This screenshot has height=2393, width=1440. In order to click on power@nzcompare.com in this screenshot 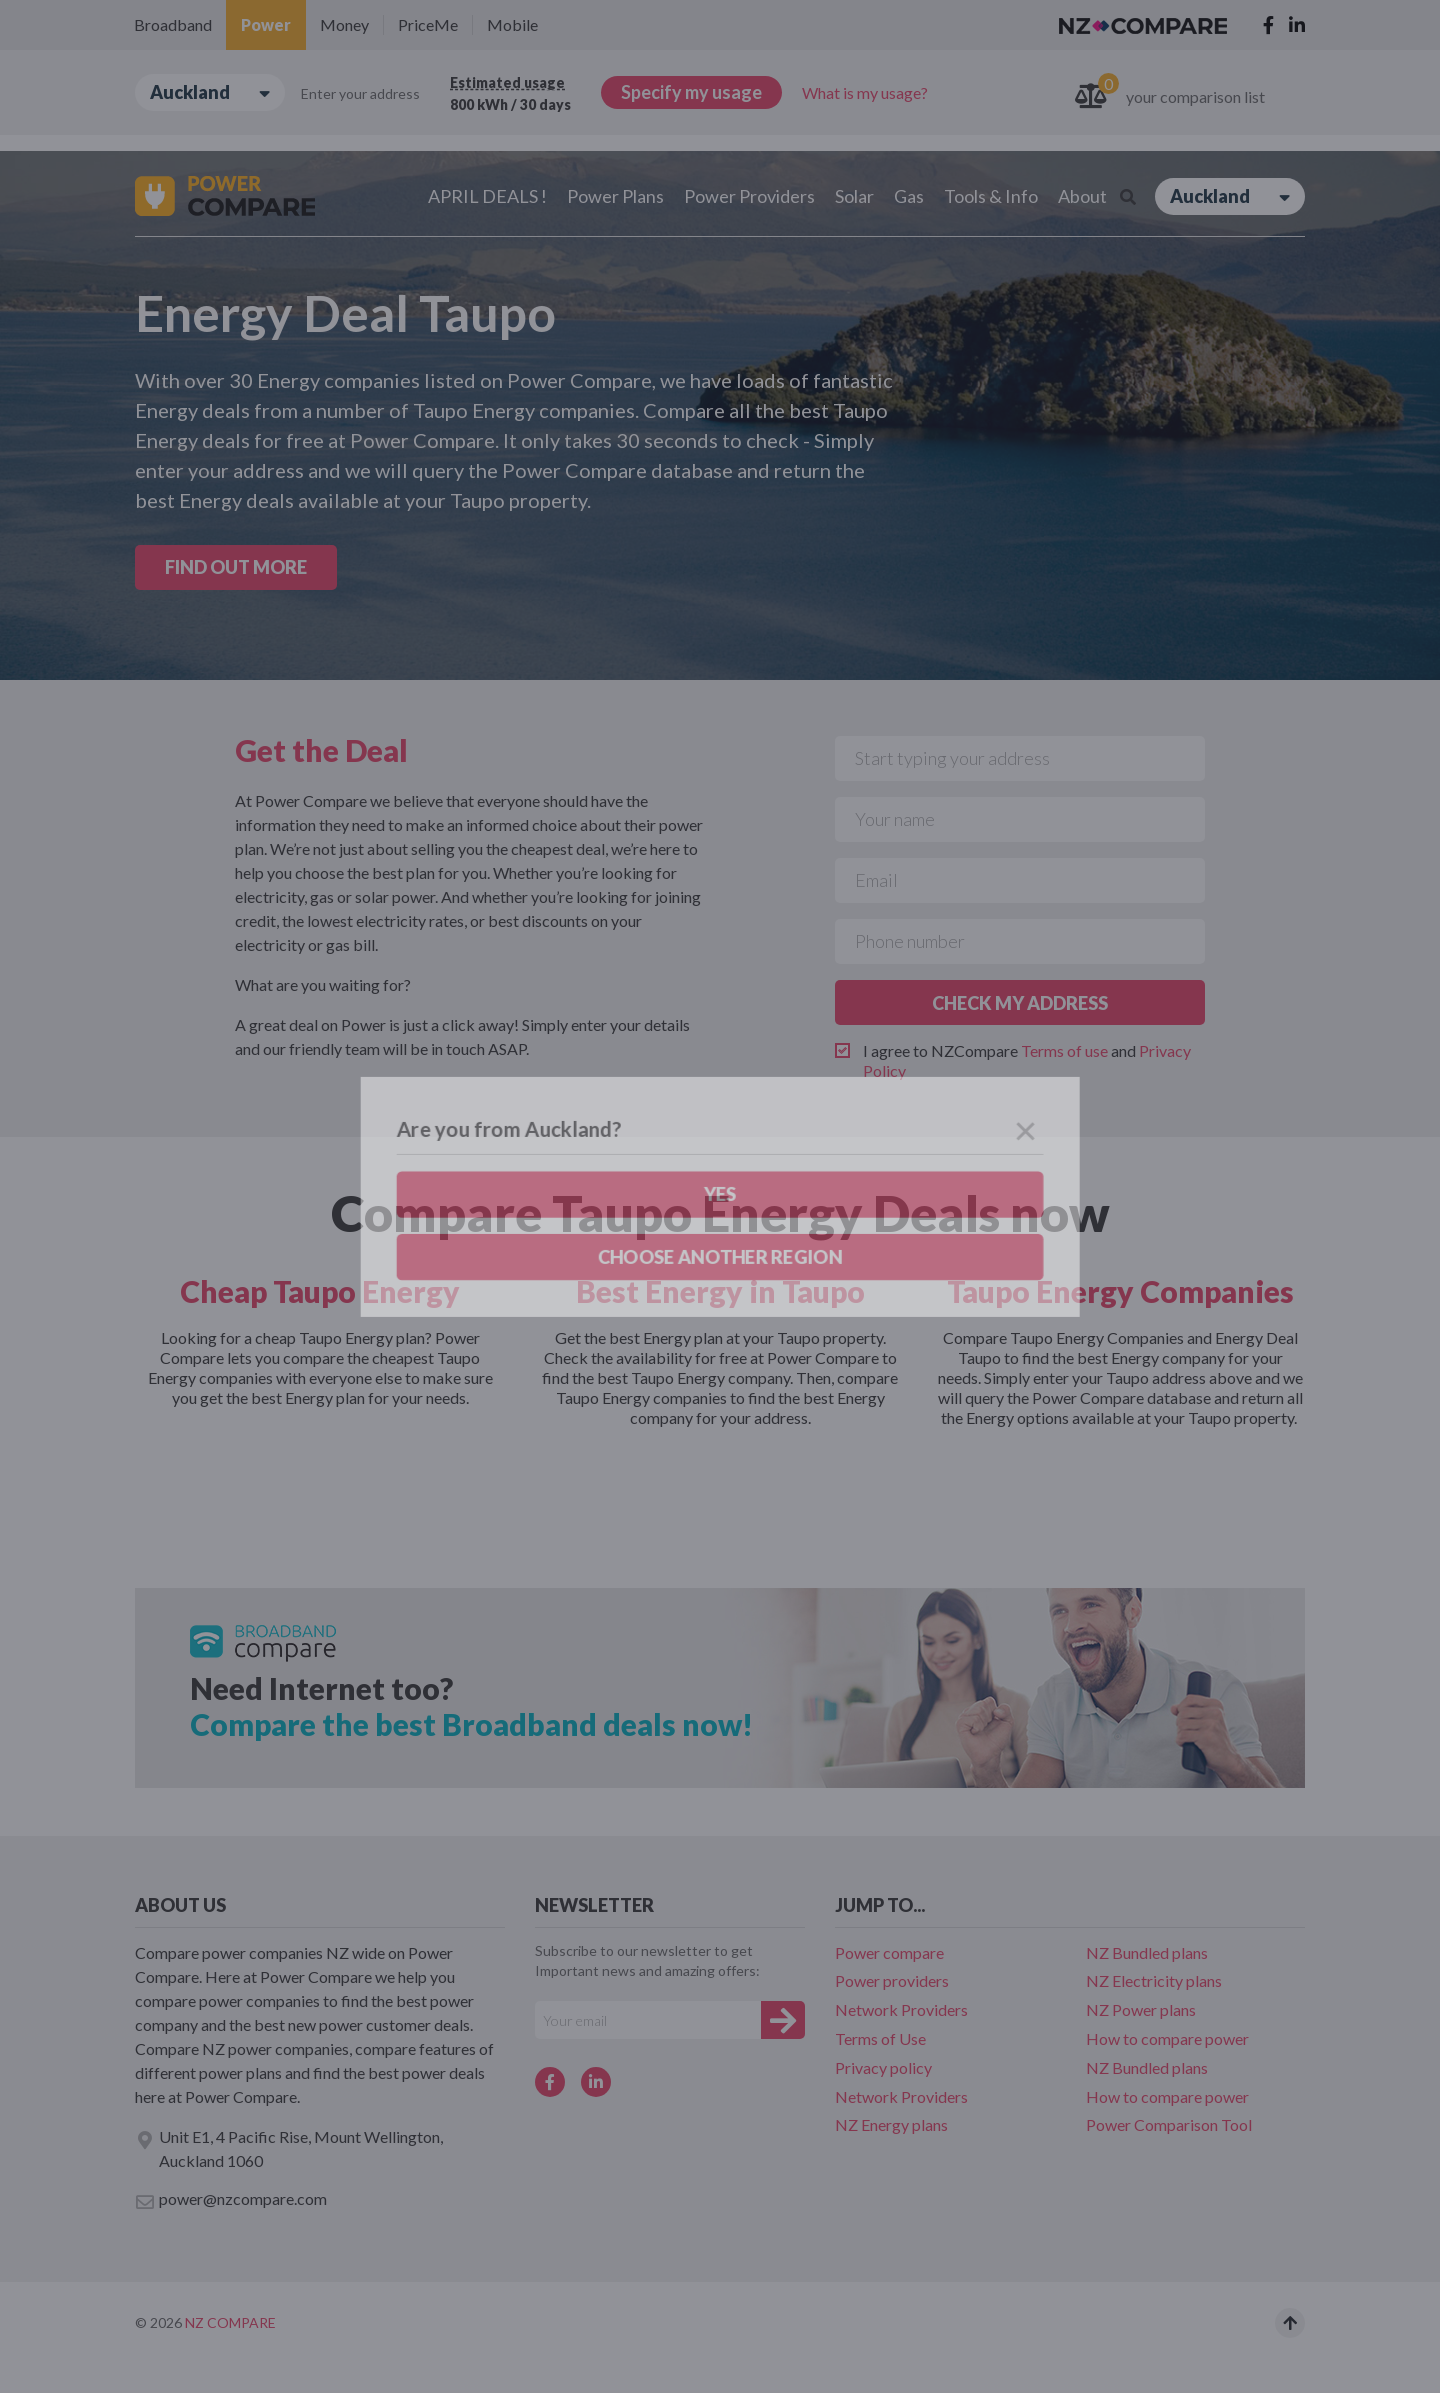, I will do `click(231, 2200)`.